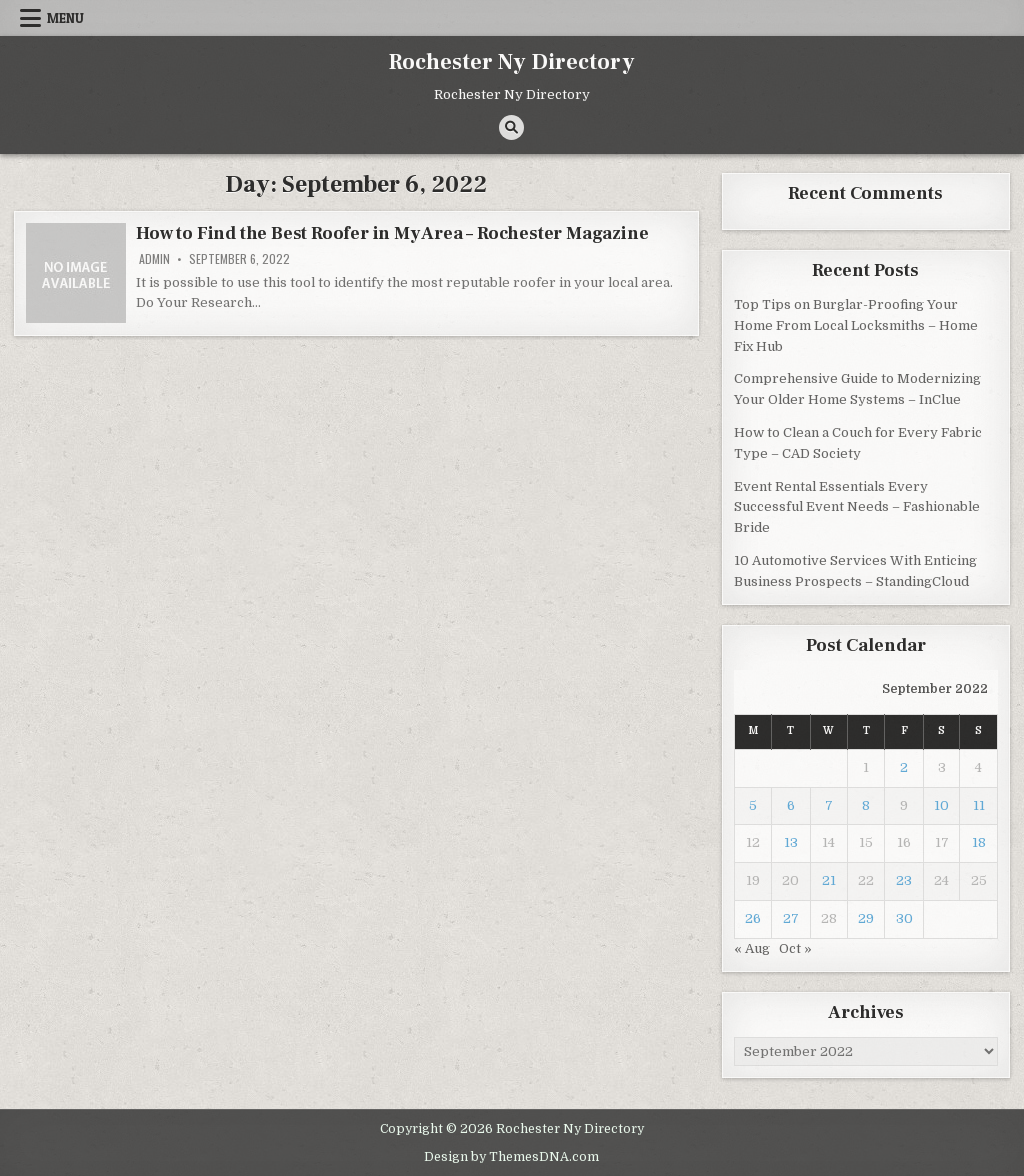 This screenshot has width=1024, height=1176. Describe the element at coordinates (979, 842) in the screenshot. I see `18 [Posts published on September 18, 2022]` at that location.